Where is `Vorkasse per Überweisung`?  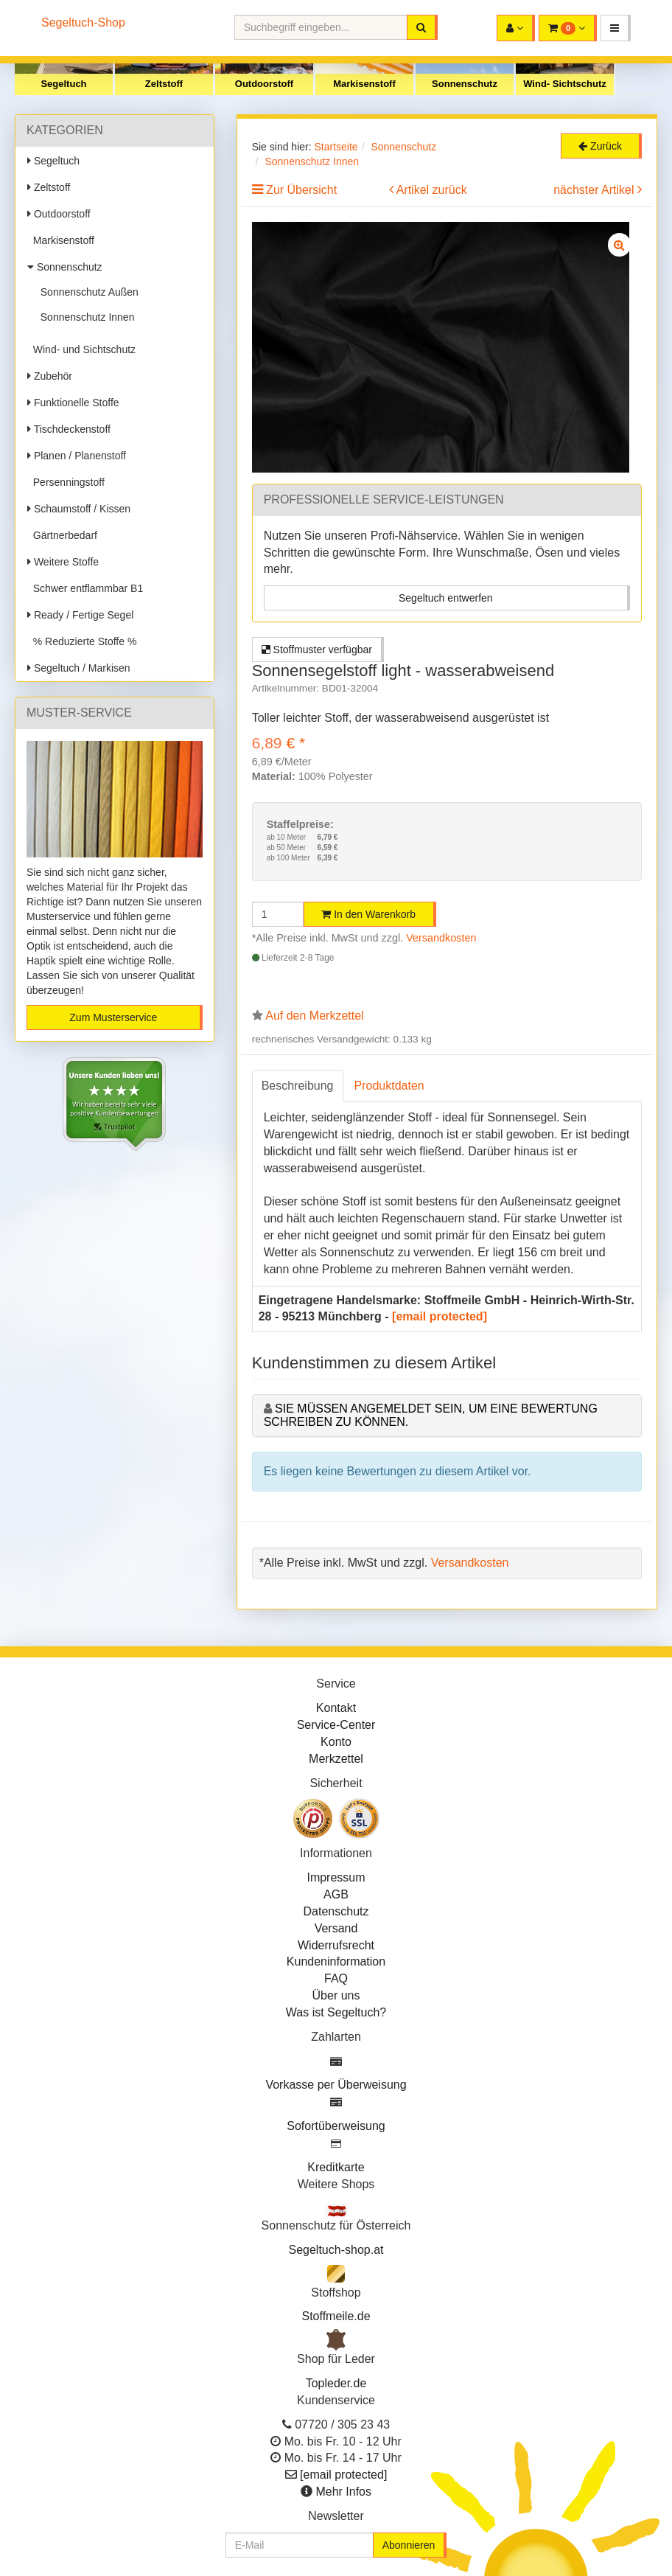 Vorkasse per Überweisung is located at coordinates (335, 2084).